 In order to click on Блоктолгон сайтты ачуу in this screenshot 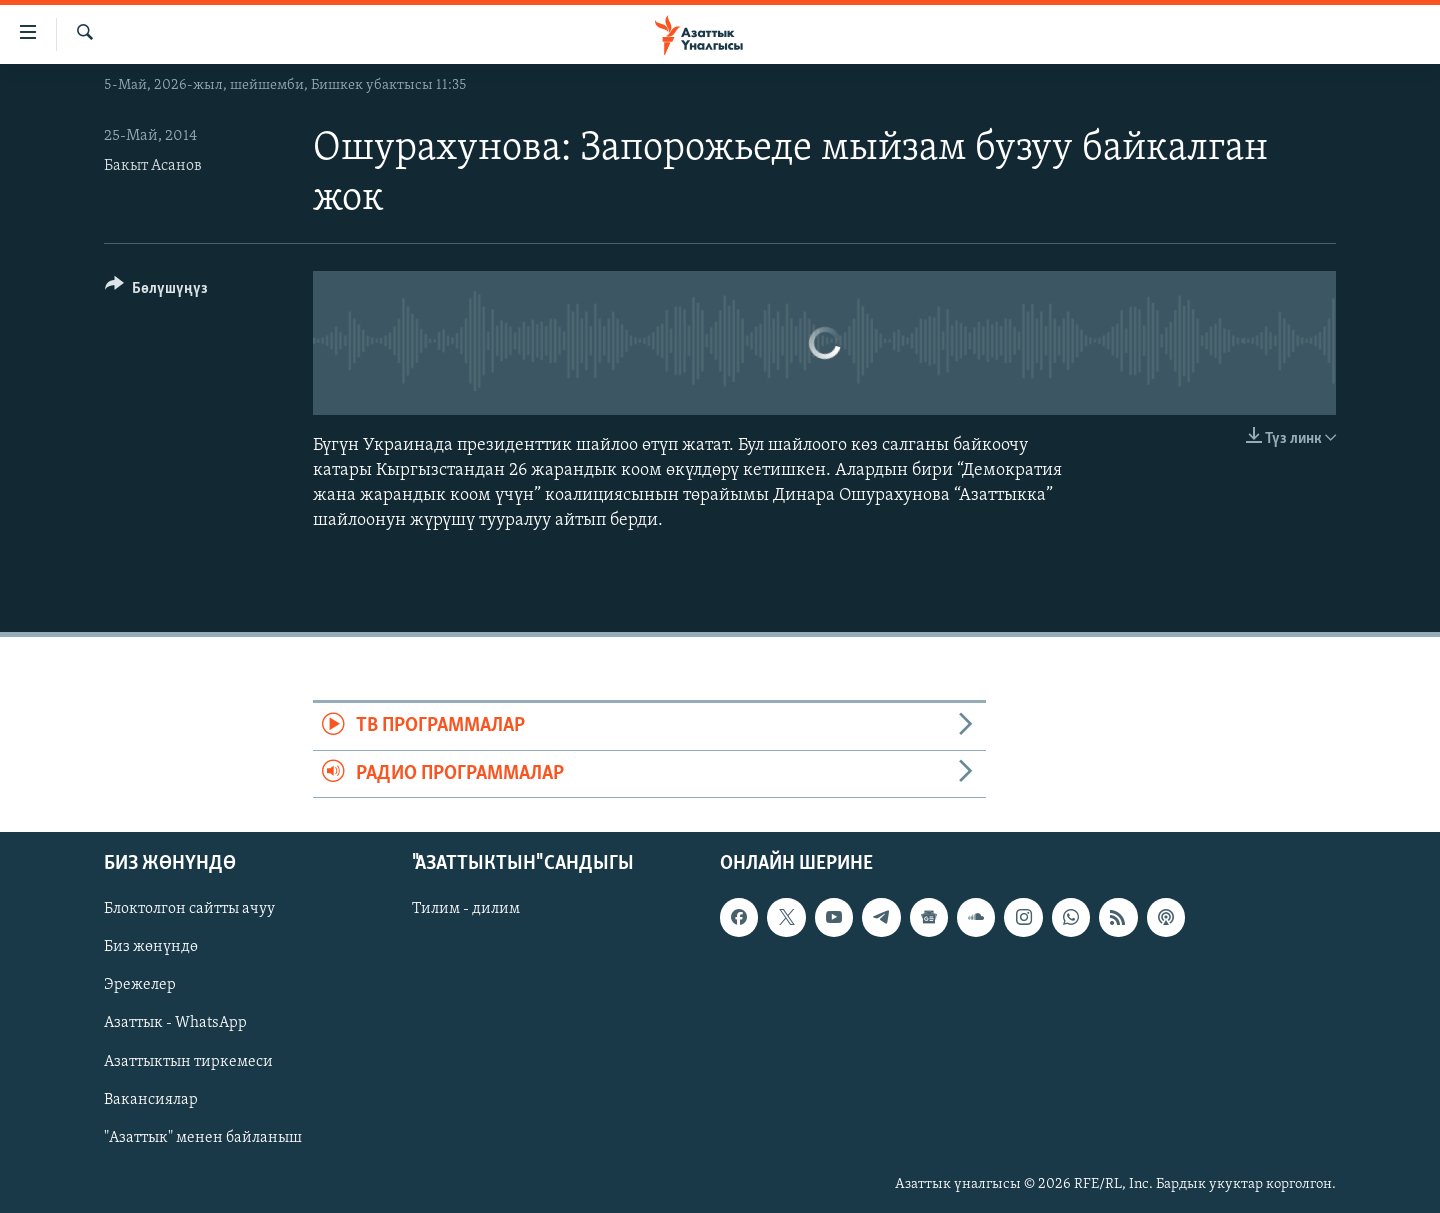, I will do `click(189, 909)`.